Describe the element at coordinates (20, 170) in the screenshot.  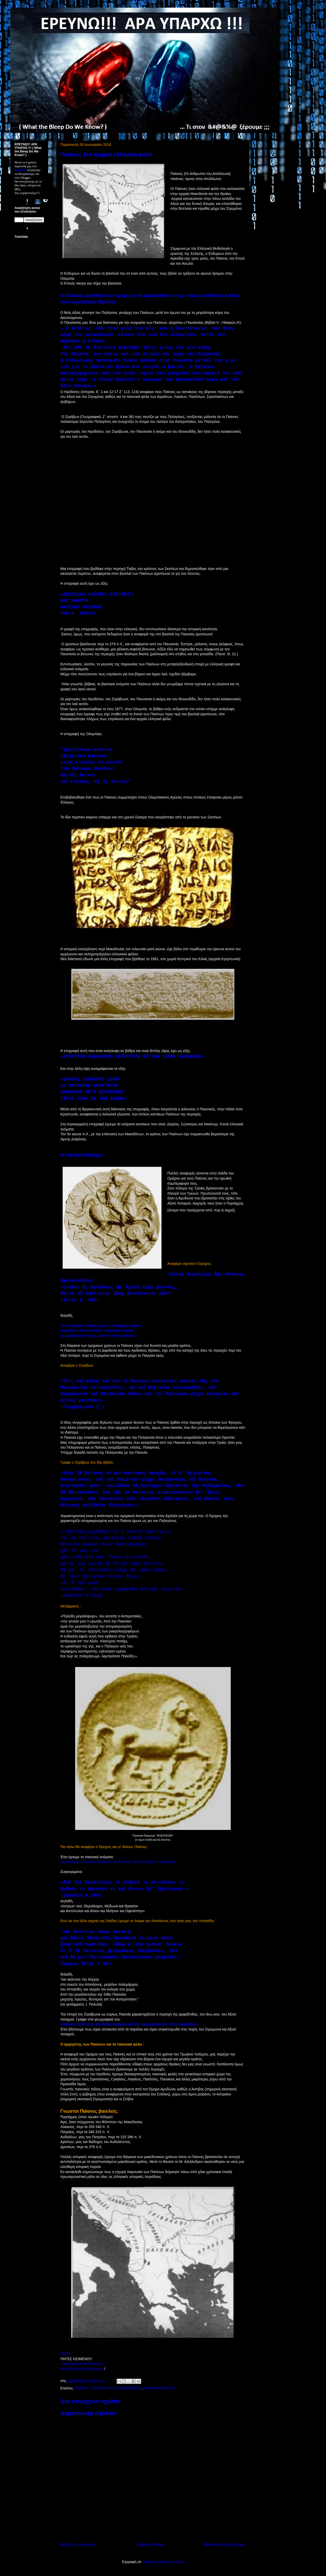
I see `facebook` at that location.